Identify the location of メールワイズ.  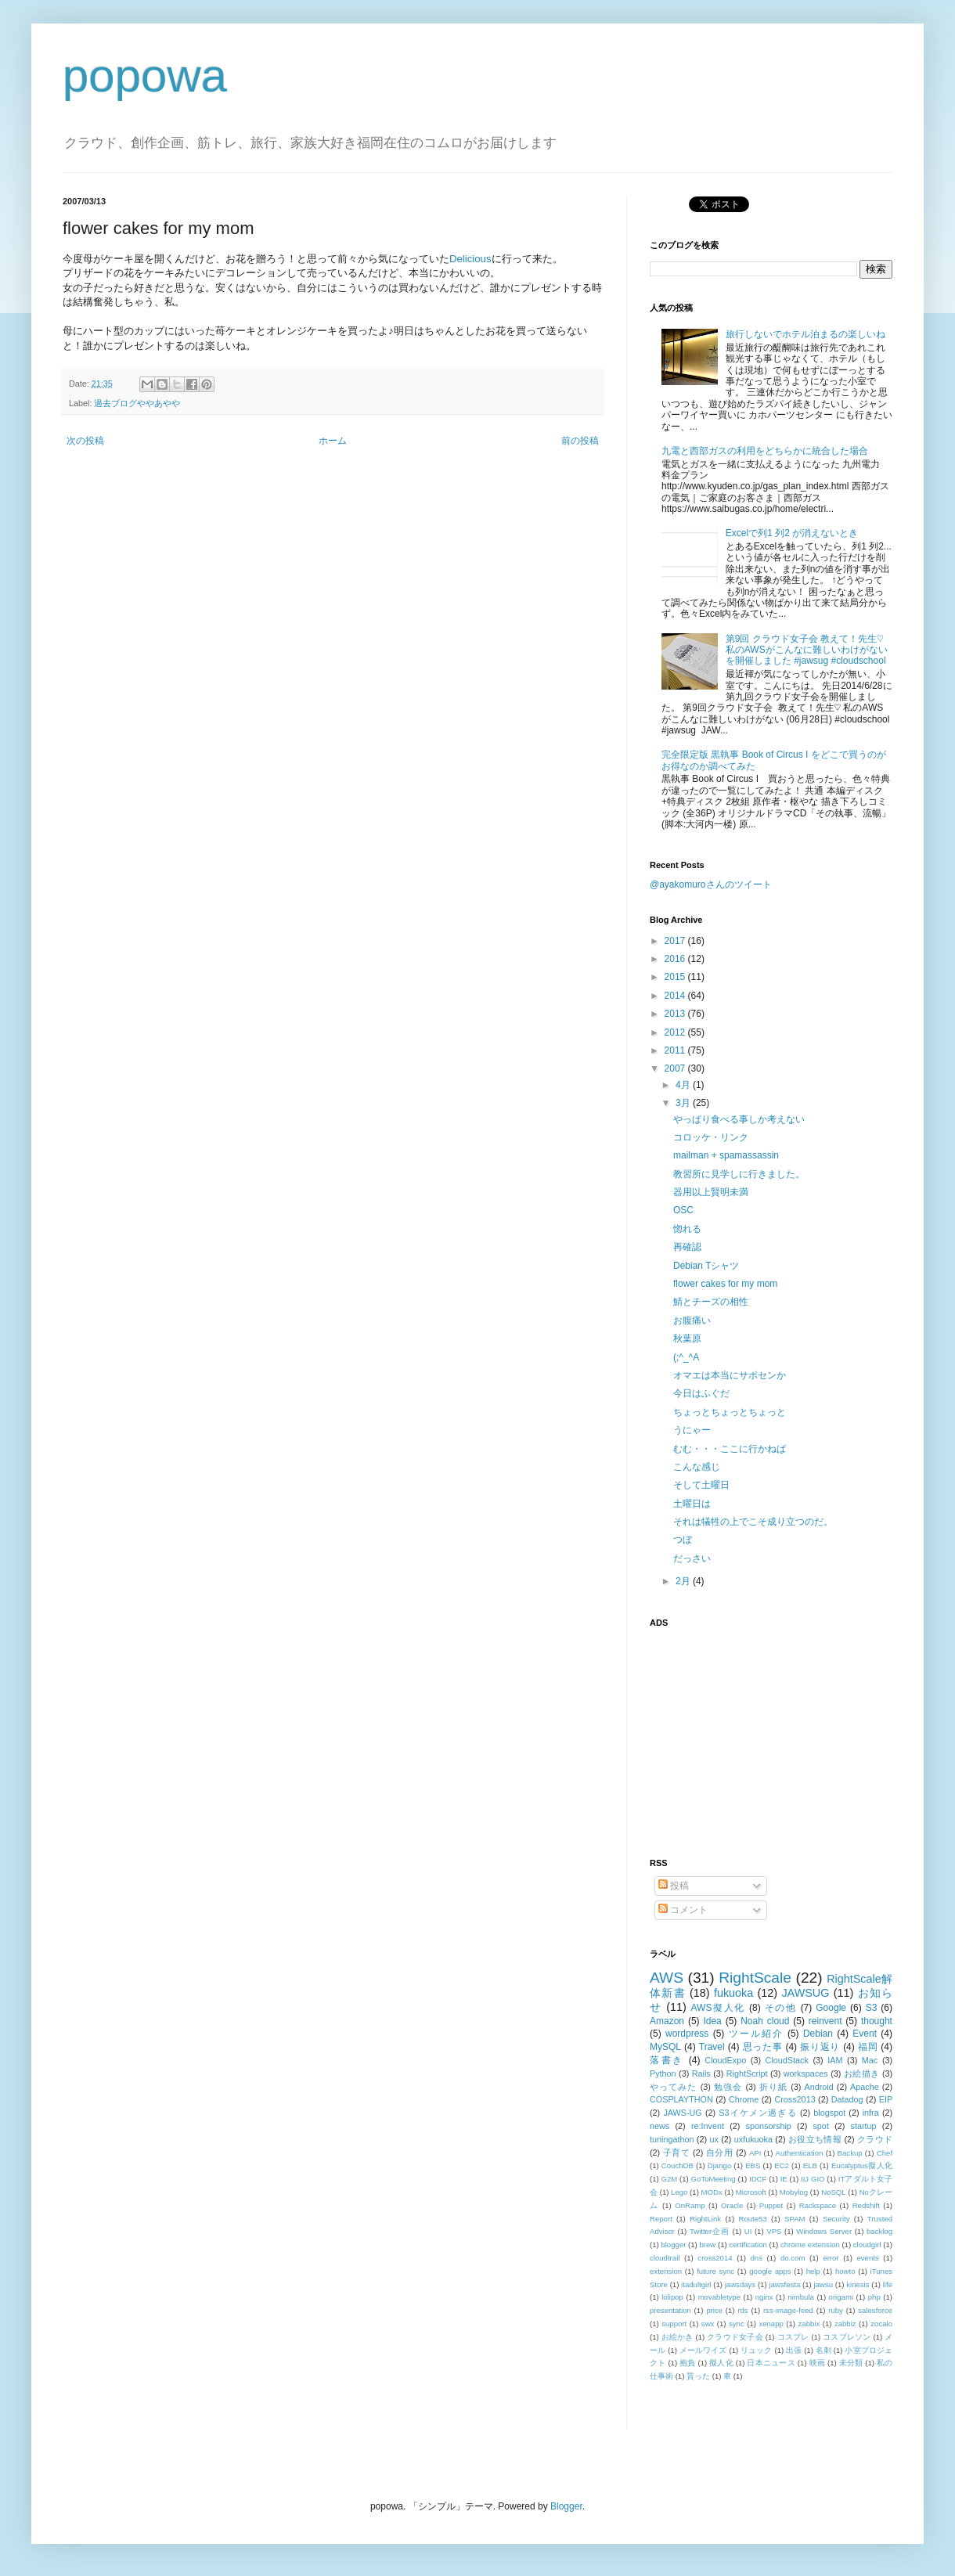
(703, 2350).